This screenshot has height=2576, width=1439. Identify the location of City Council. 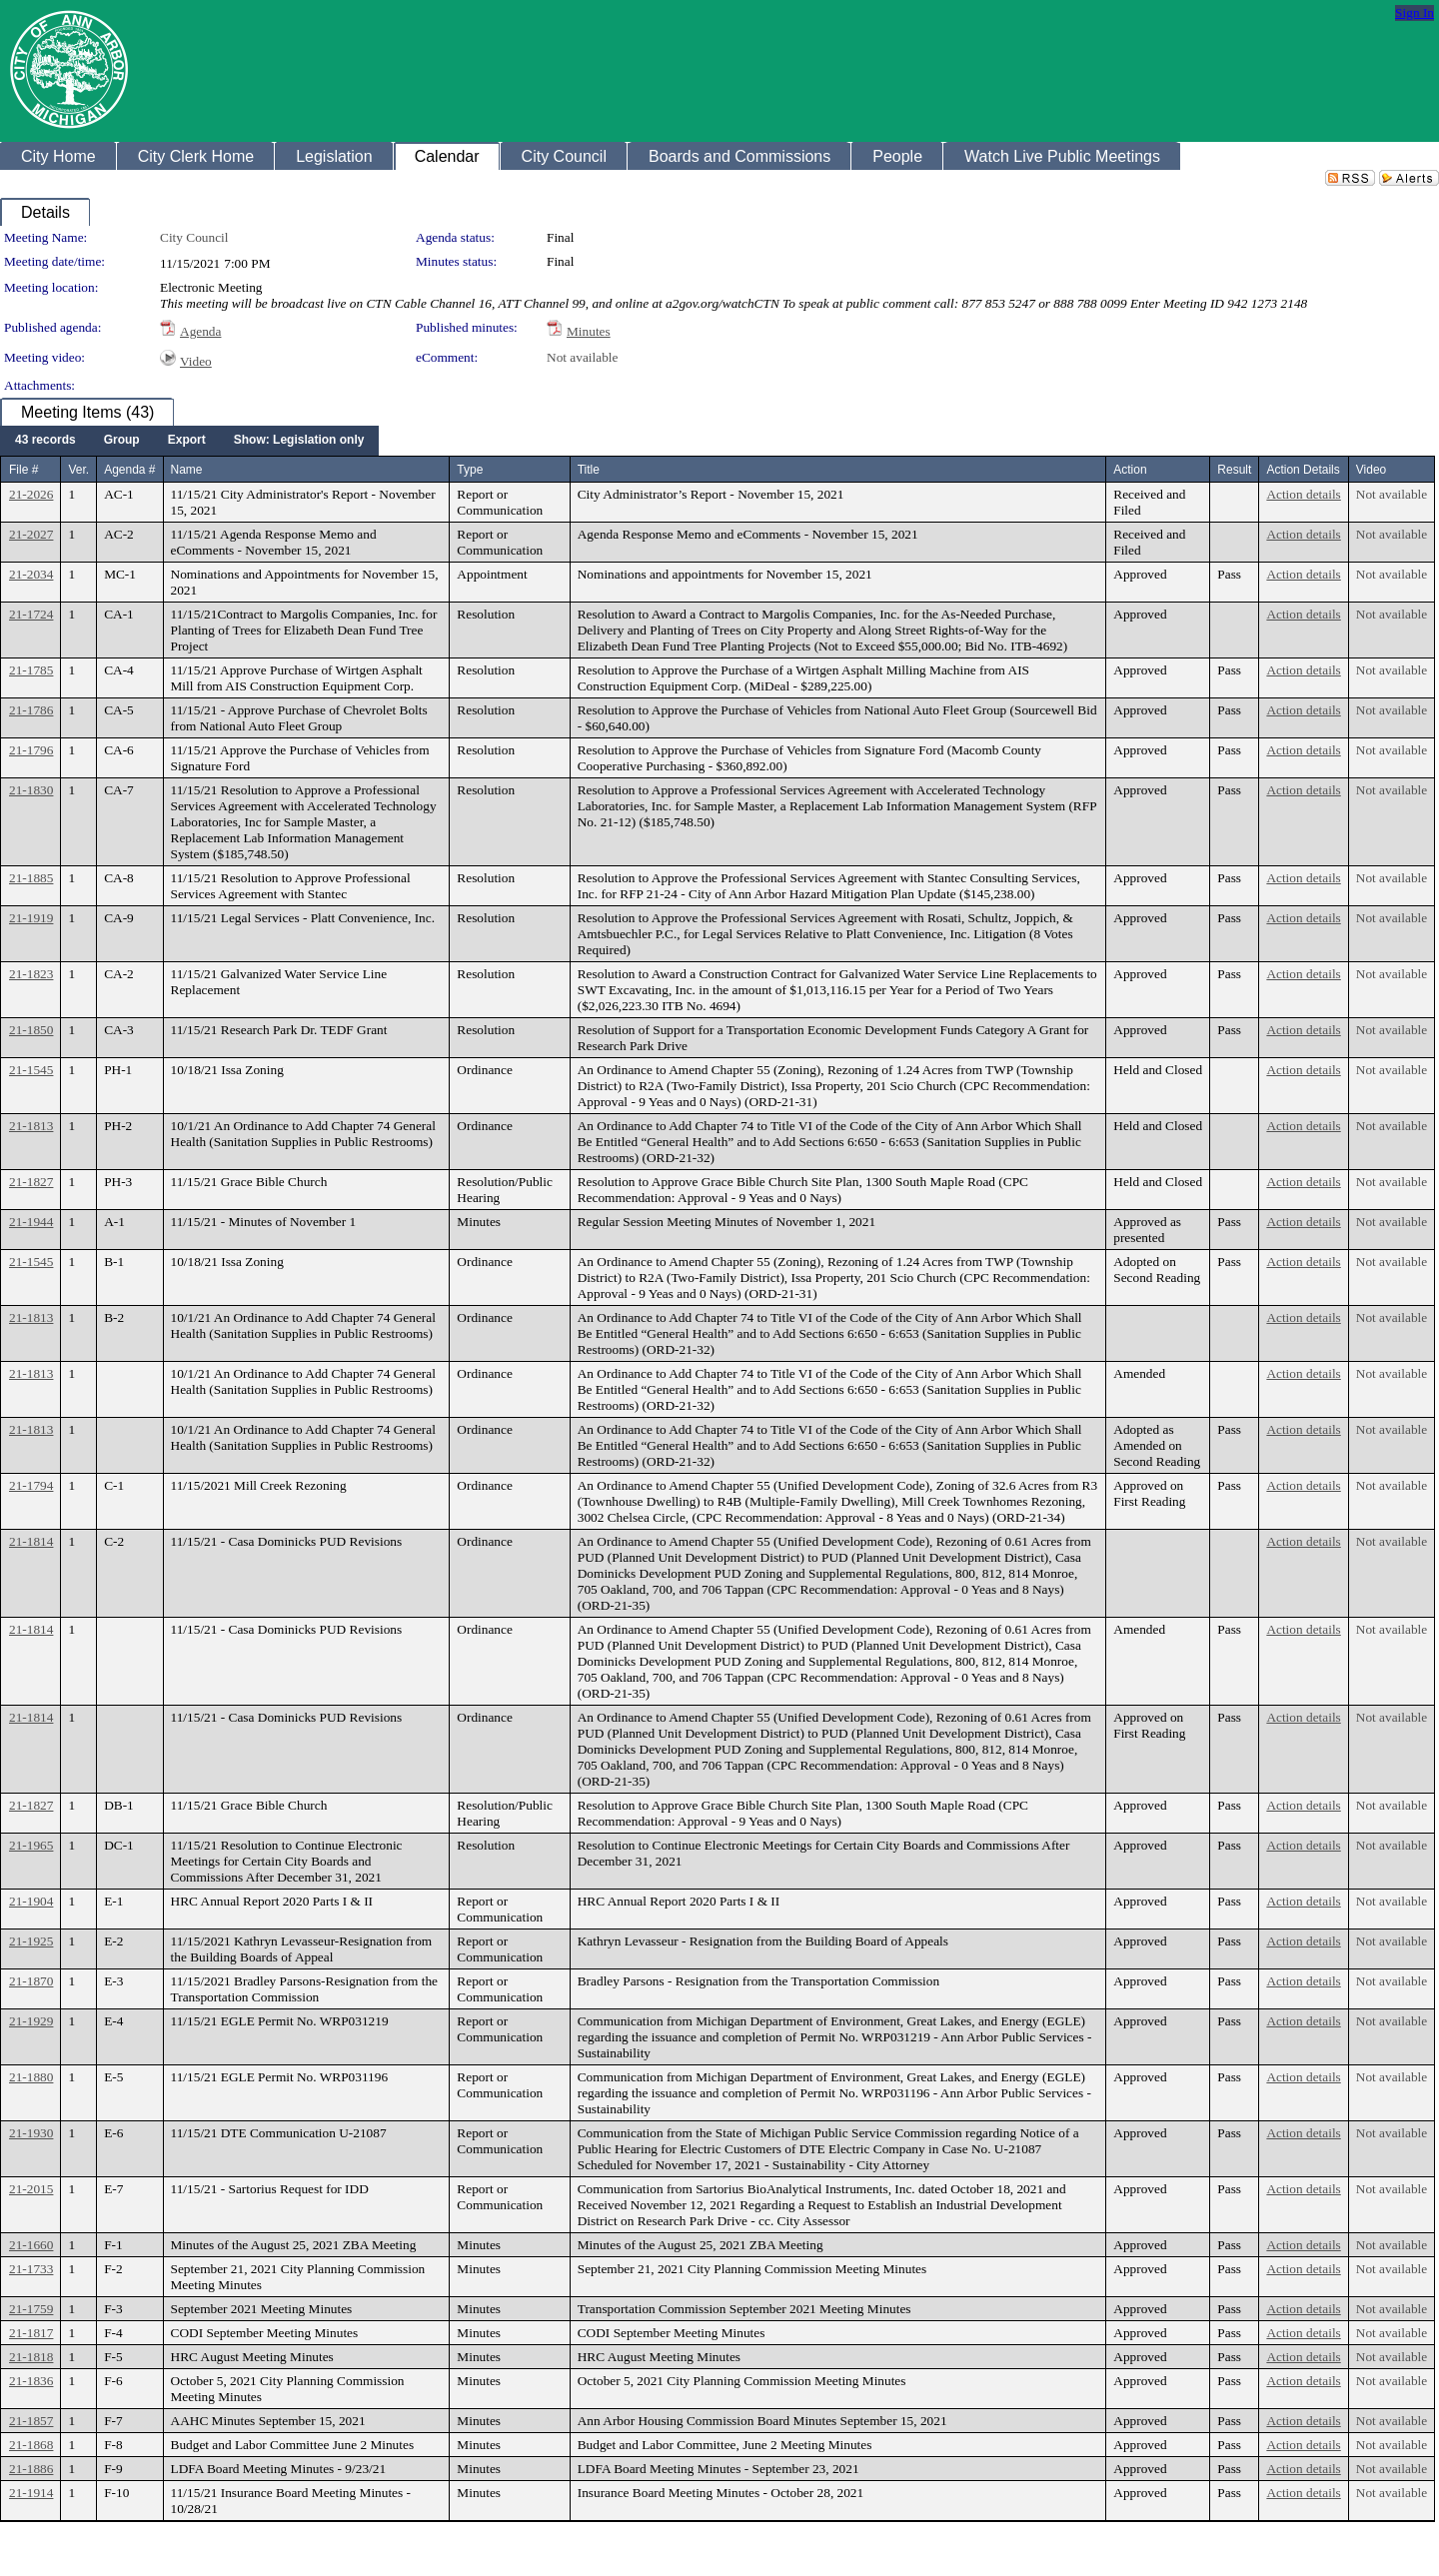
(194, 237).